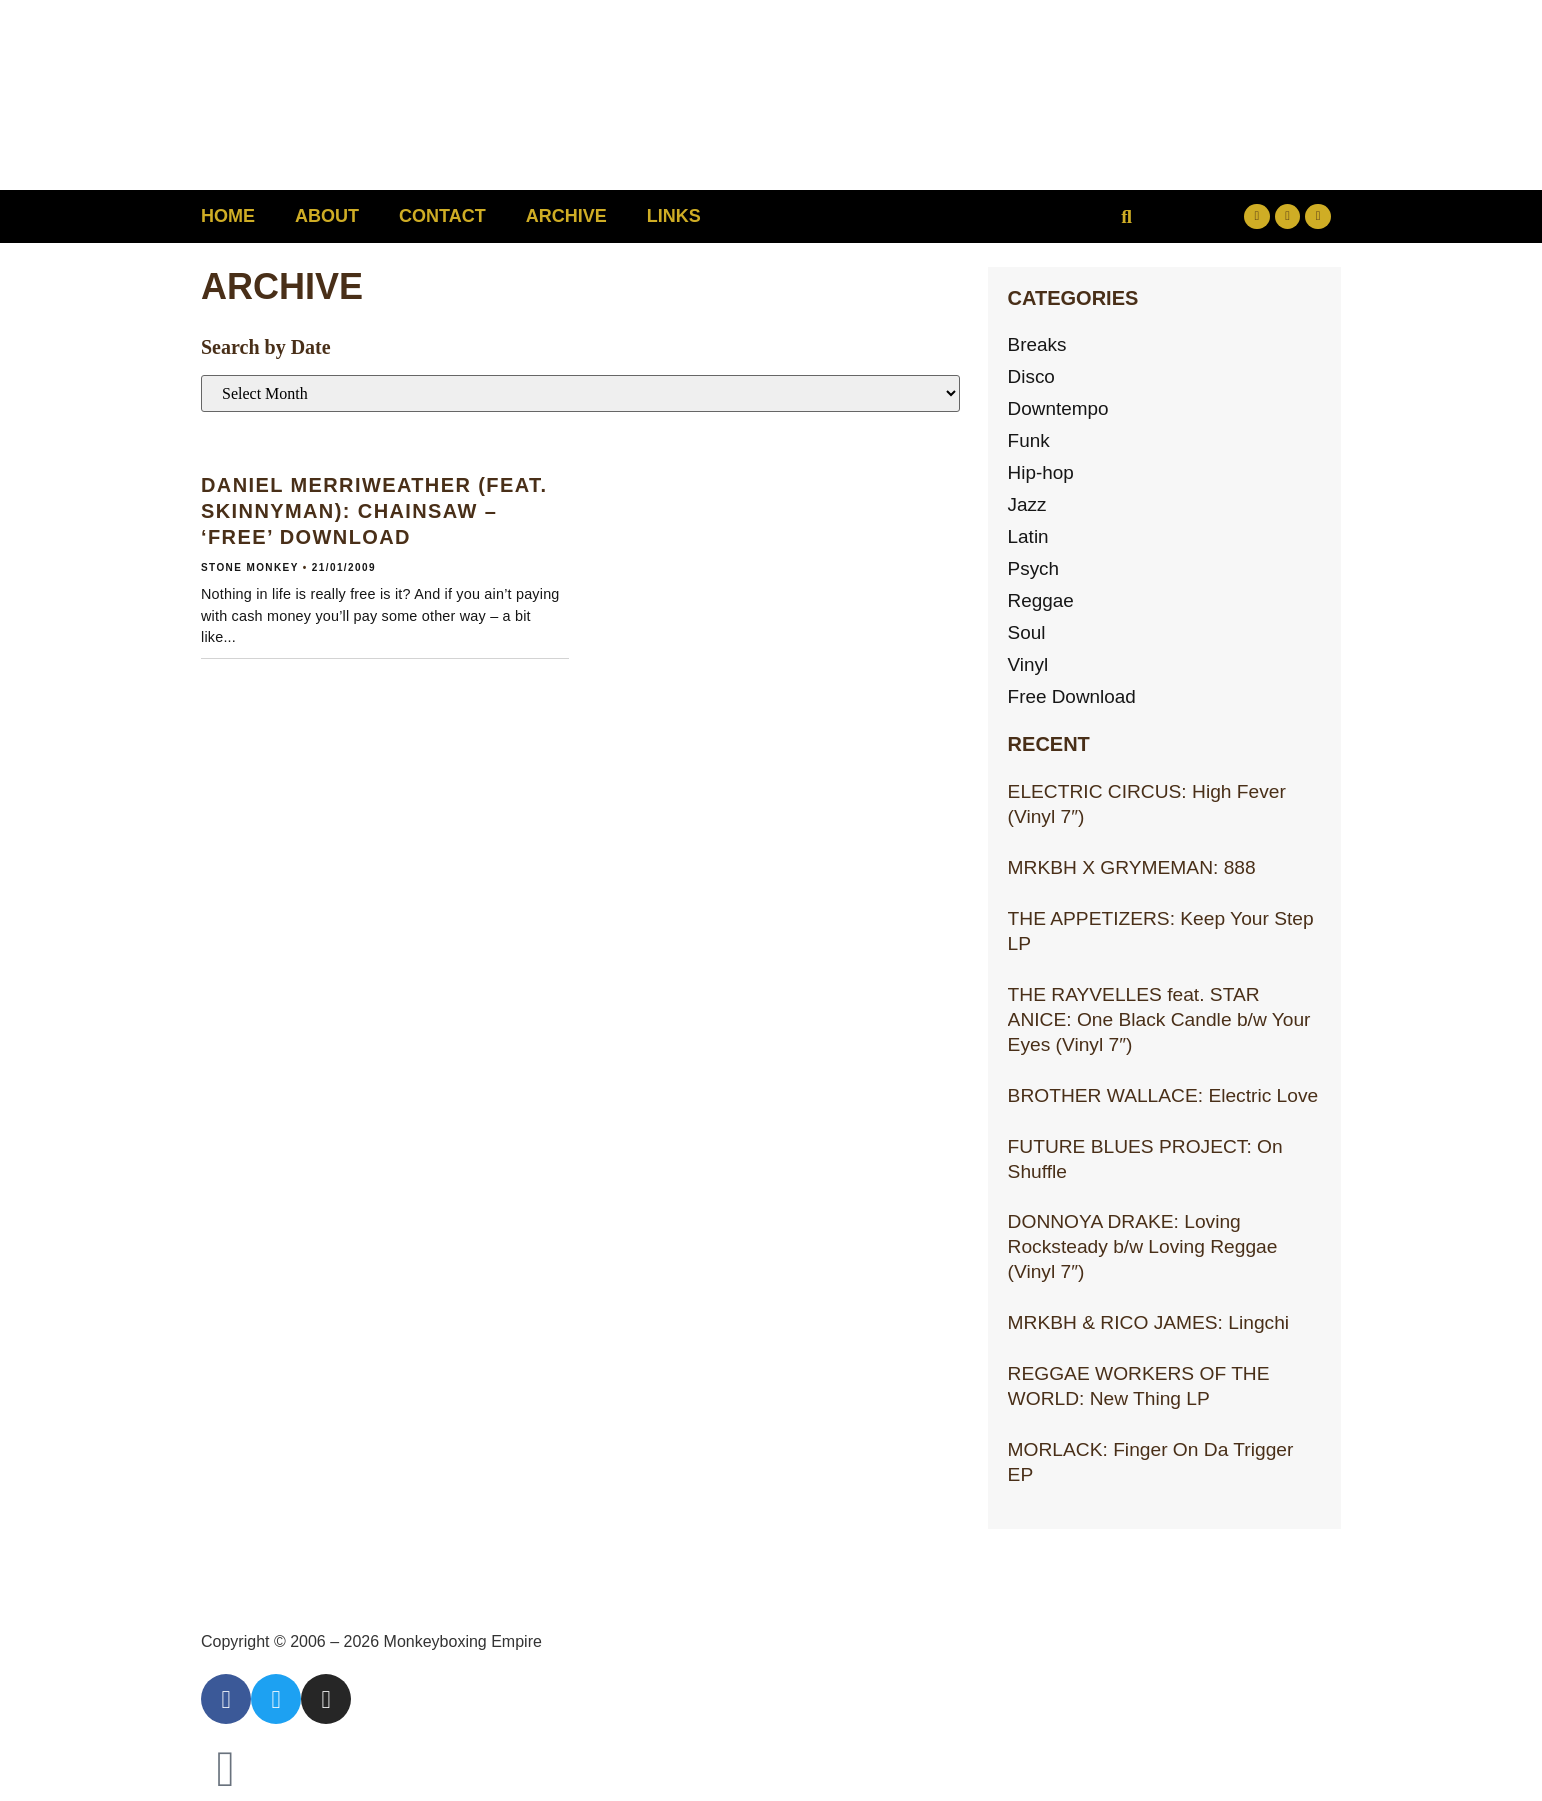  I want to click on MRKBH & RICO JAMES: Lingchi, so click(1149, 1322).